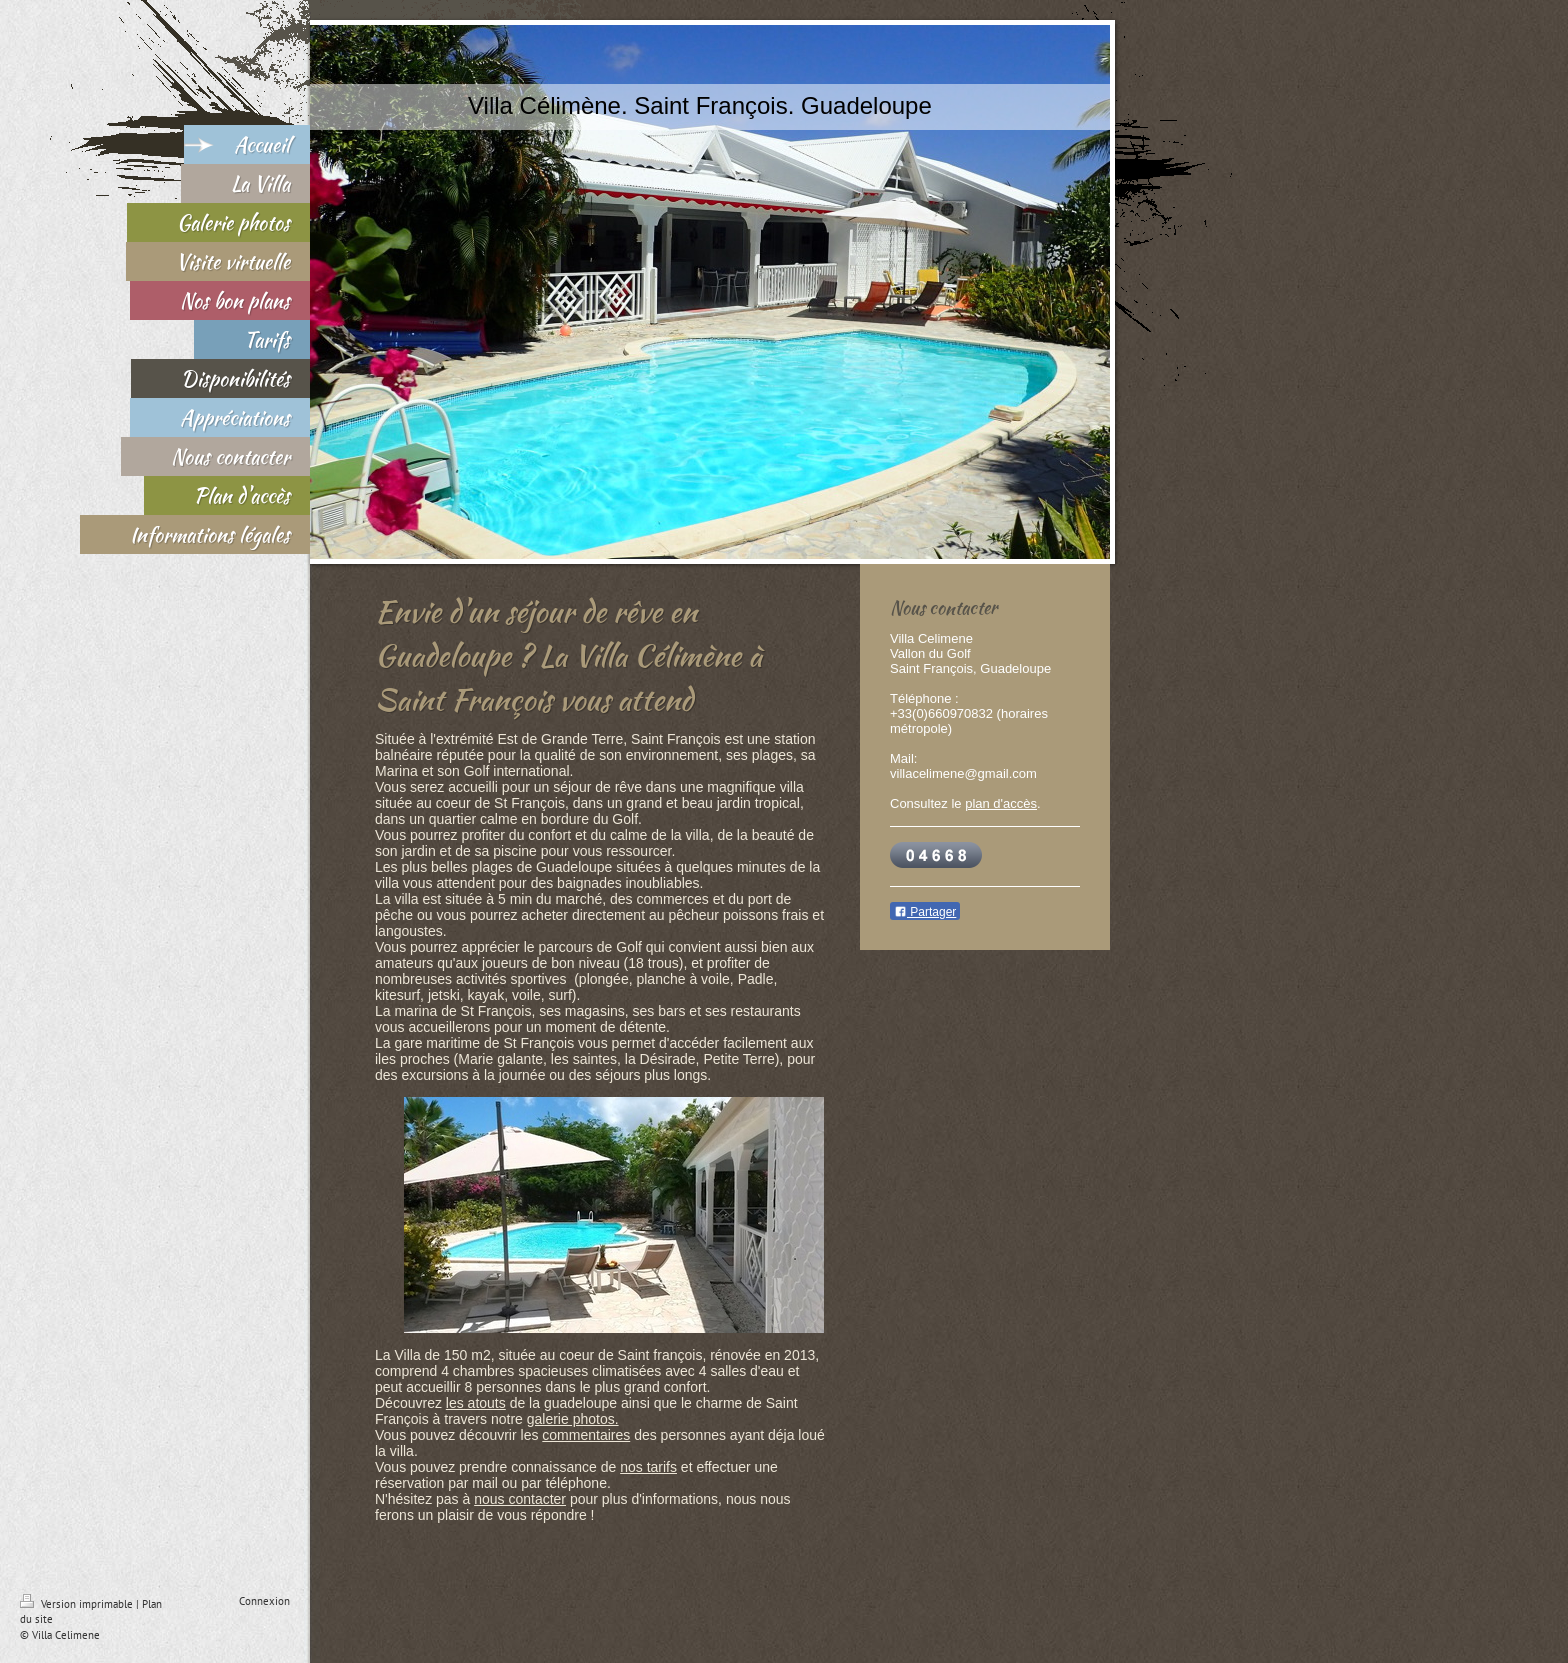 The height and width of the screenshot is (1663, 1568). What do you see at coordinates (1001, 803) in the screenshot?
I see `plan d'accès` at bounding box center [1001, 803].